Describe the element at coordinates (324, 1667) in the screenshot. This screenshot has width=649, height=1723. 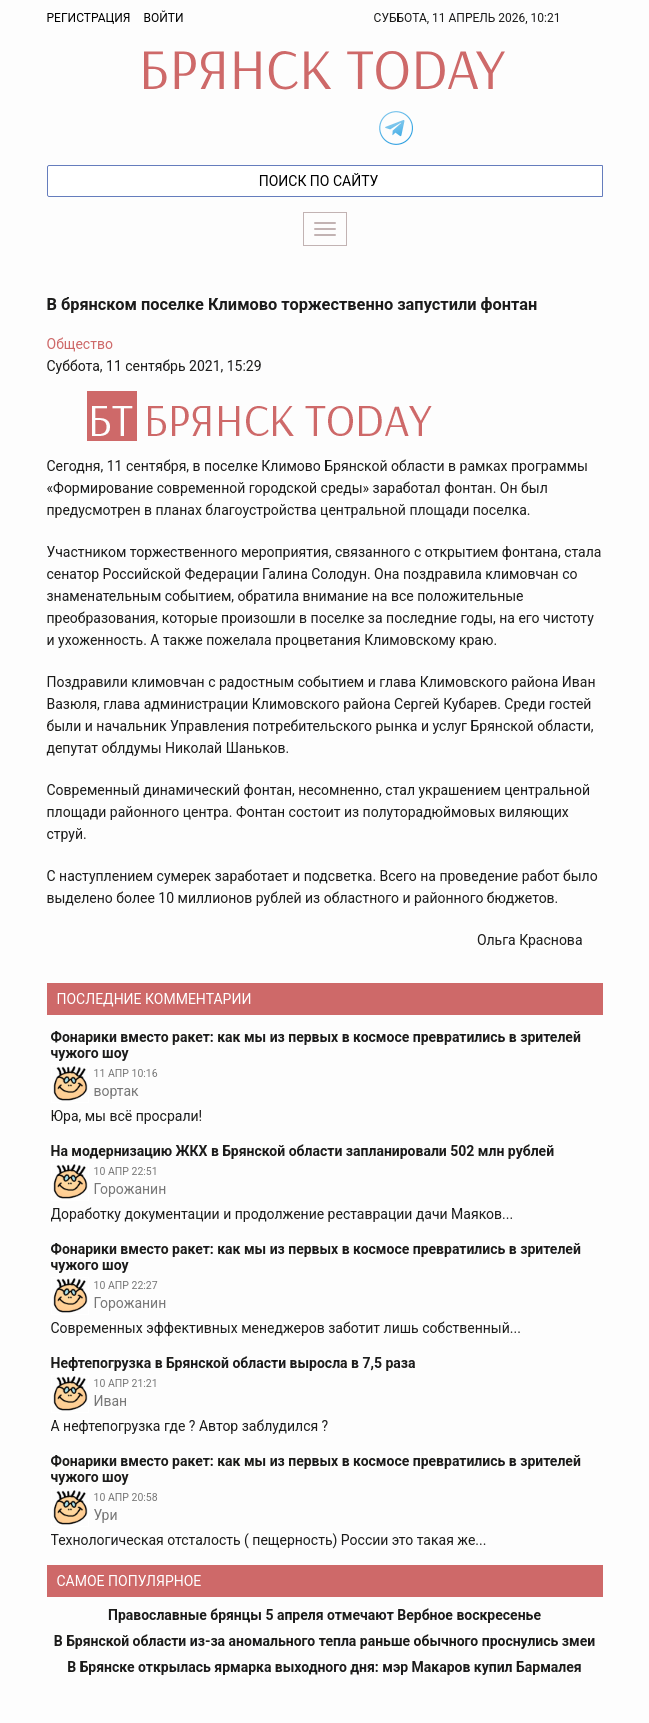
I see `В Брянске открылась ярмарка выходного дня: мэр Макаров купил Бармалея` at that location.